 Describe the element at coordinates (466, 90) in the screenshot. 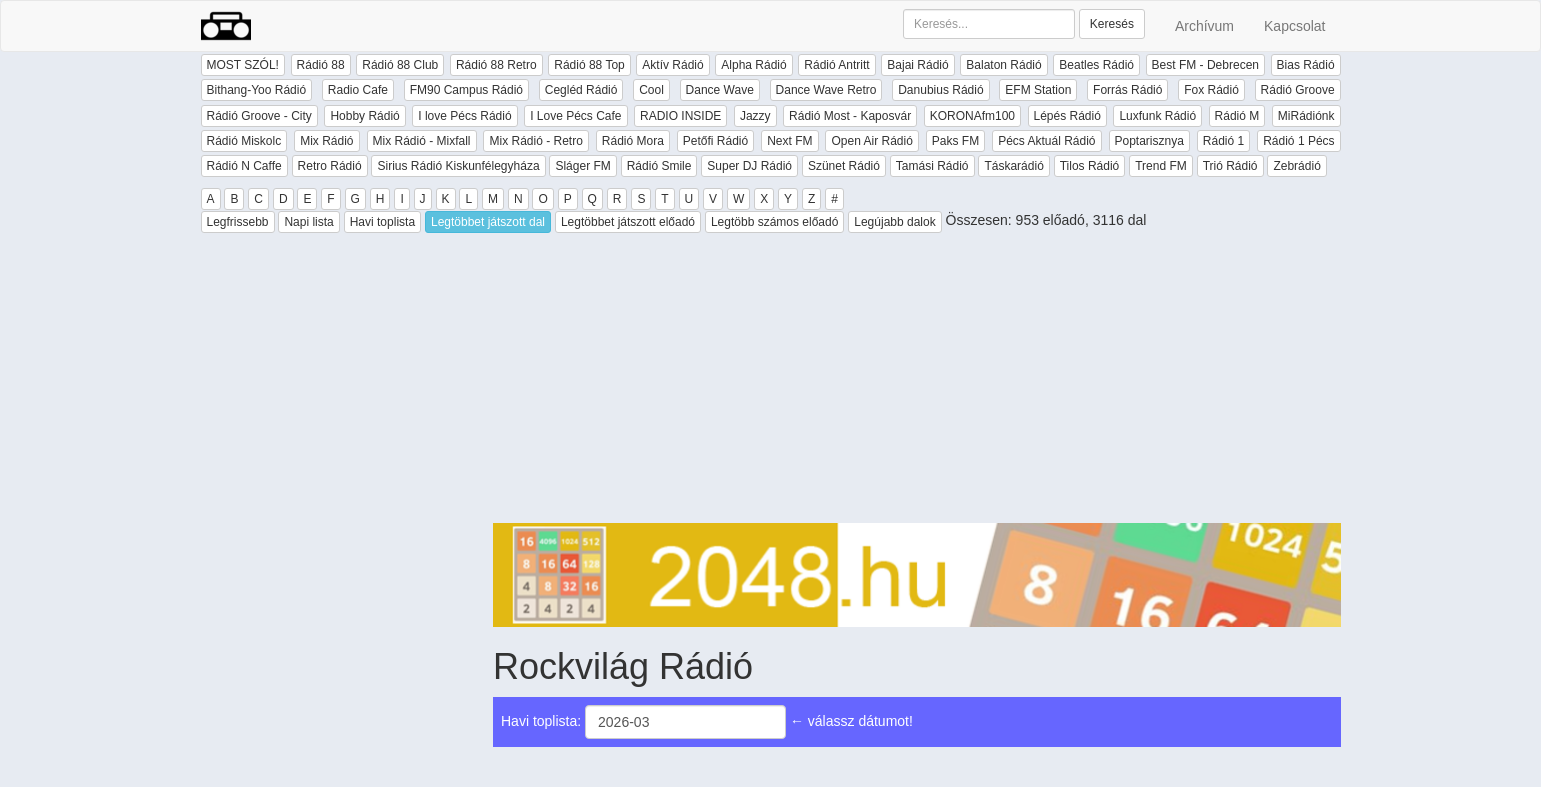

I see `FM90 Campus Rádió` at that location.